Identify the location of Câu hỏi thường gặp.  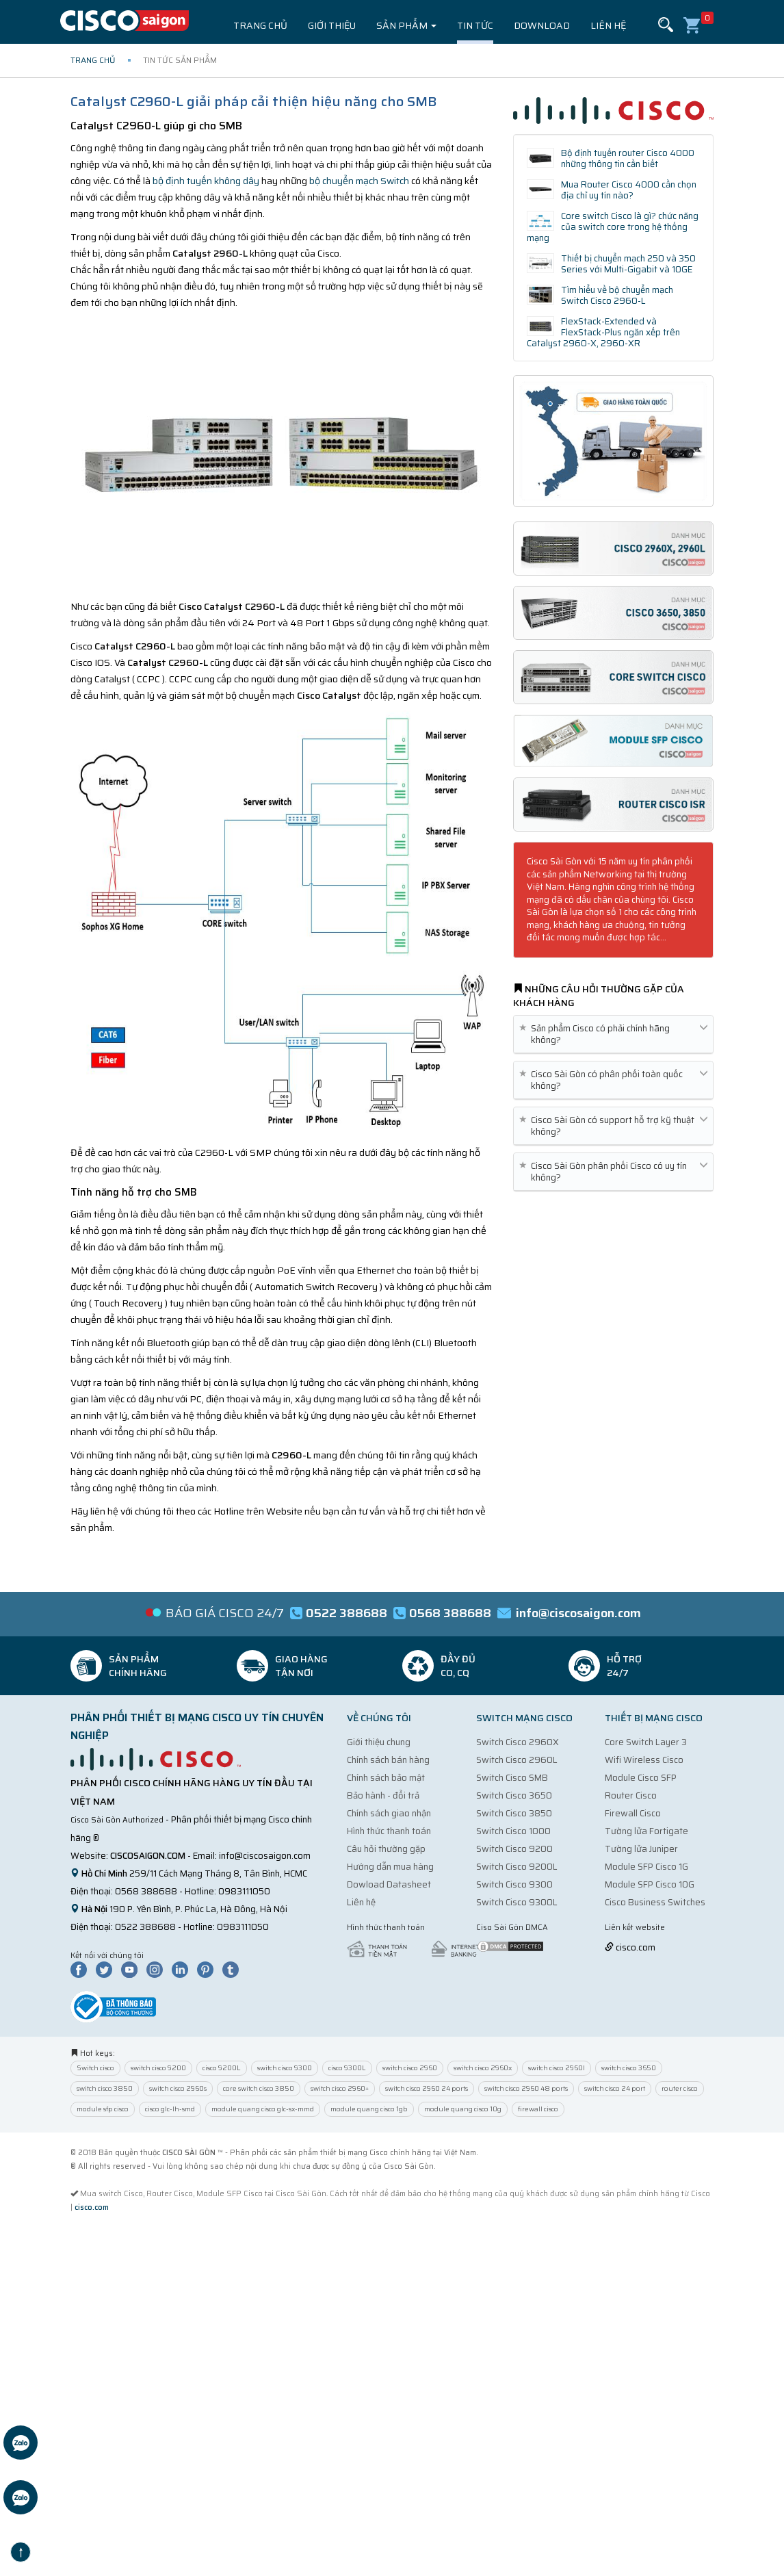
(386, 1849).